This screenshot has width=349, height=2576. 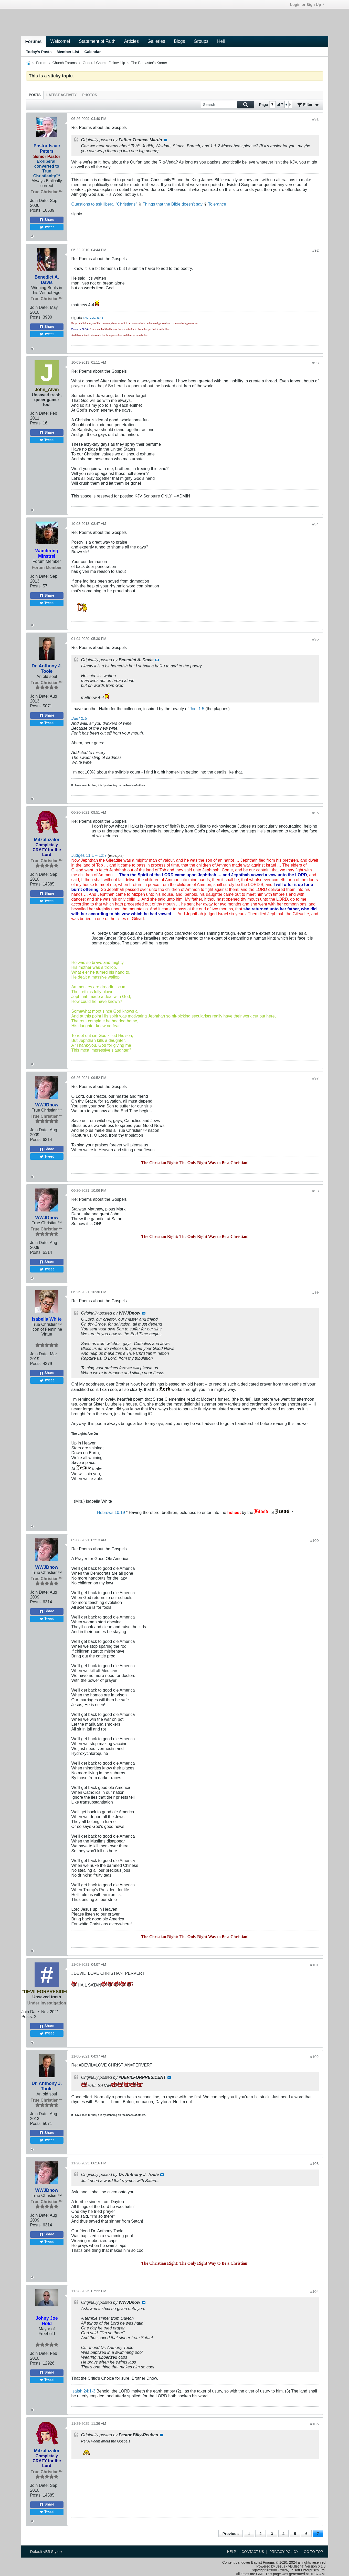 What do you see at coordinates (315, 639) in the screenshot?
I see `#95` at bounding box center [315, 639].